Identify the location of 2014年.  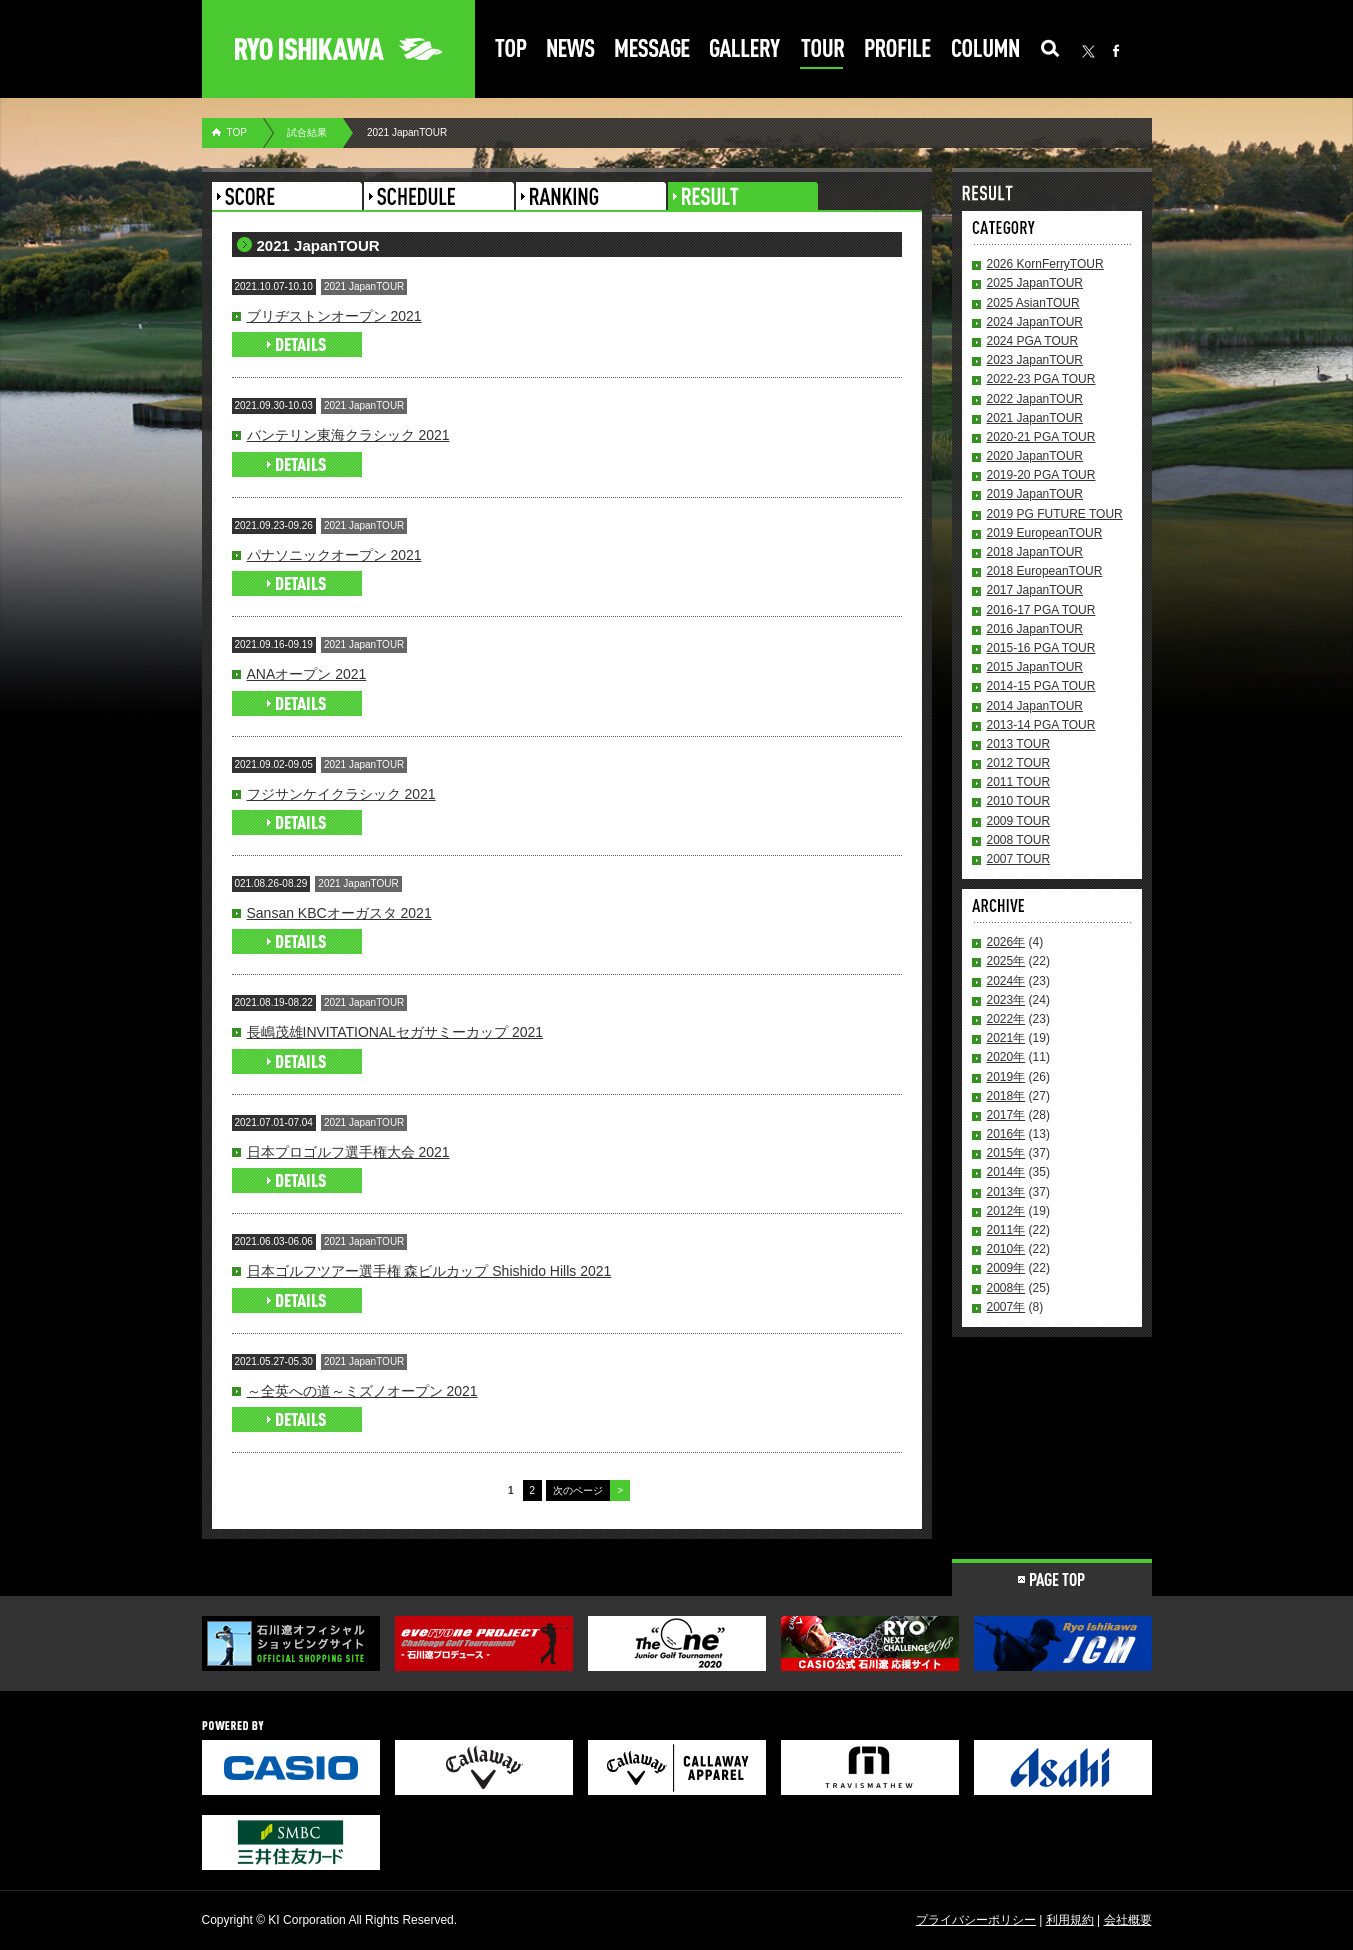
(1006, 1172).